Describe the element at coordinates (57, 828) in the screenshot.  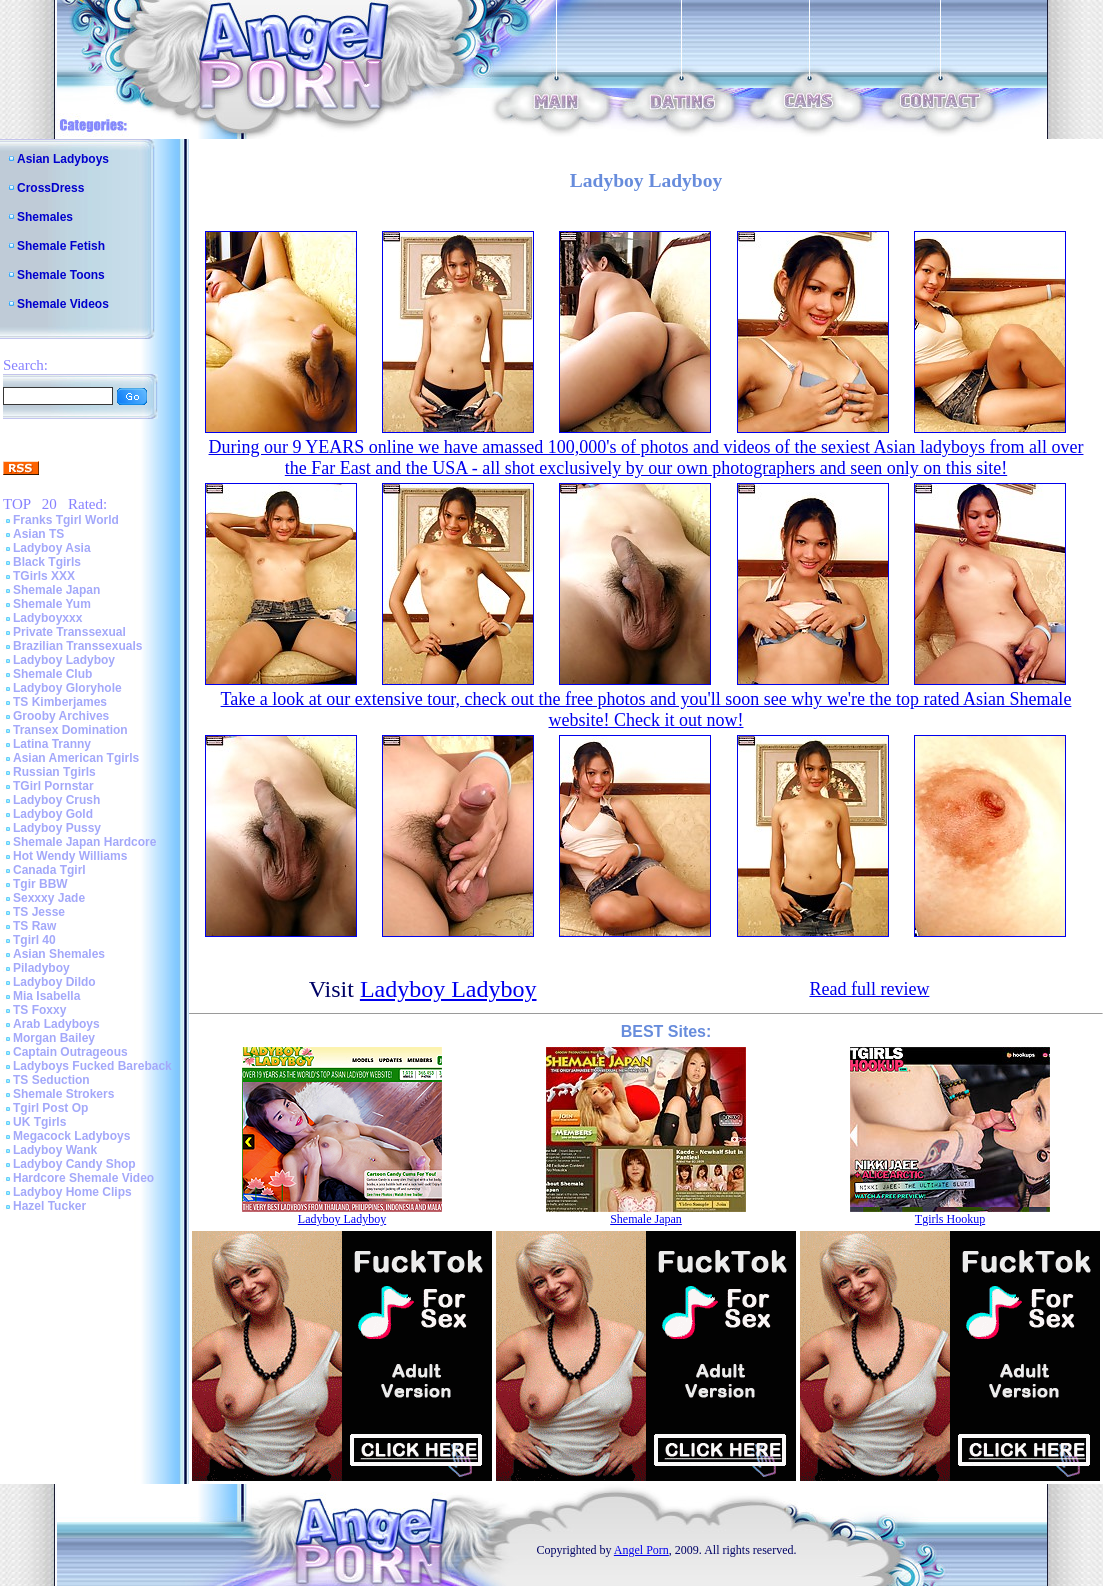
I see `Ladyboy Pussy` at that location.